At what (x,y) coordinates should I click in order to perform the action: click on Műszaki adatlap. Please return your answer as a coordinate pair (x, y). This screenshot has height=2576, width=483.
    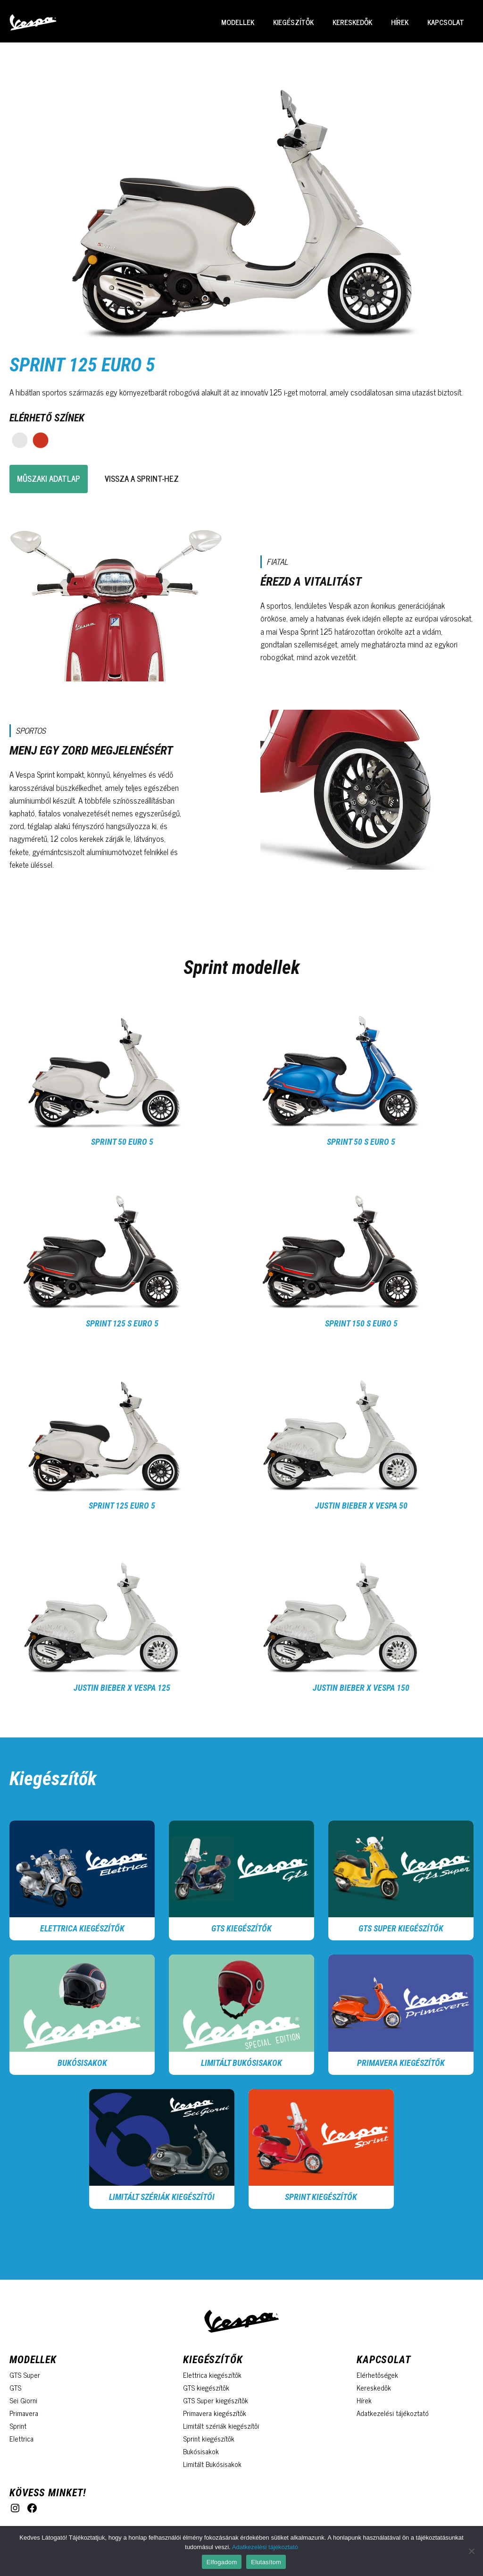
    Looking at the image, I should click on (48, 478).